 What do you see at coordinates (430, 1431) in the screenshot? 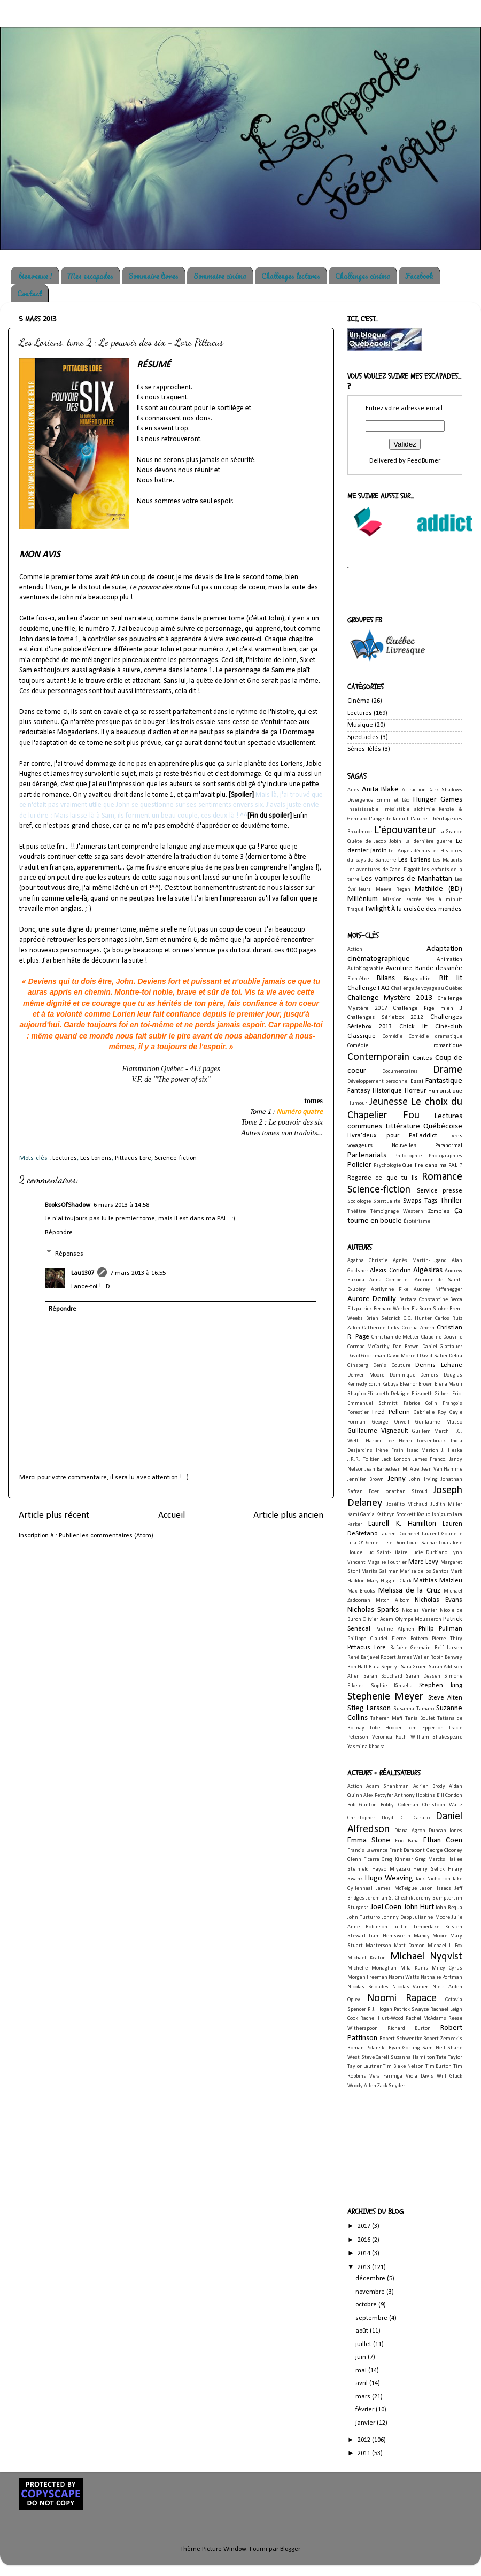
I see `Guillem March` at bounding box center [430, 1431].